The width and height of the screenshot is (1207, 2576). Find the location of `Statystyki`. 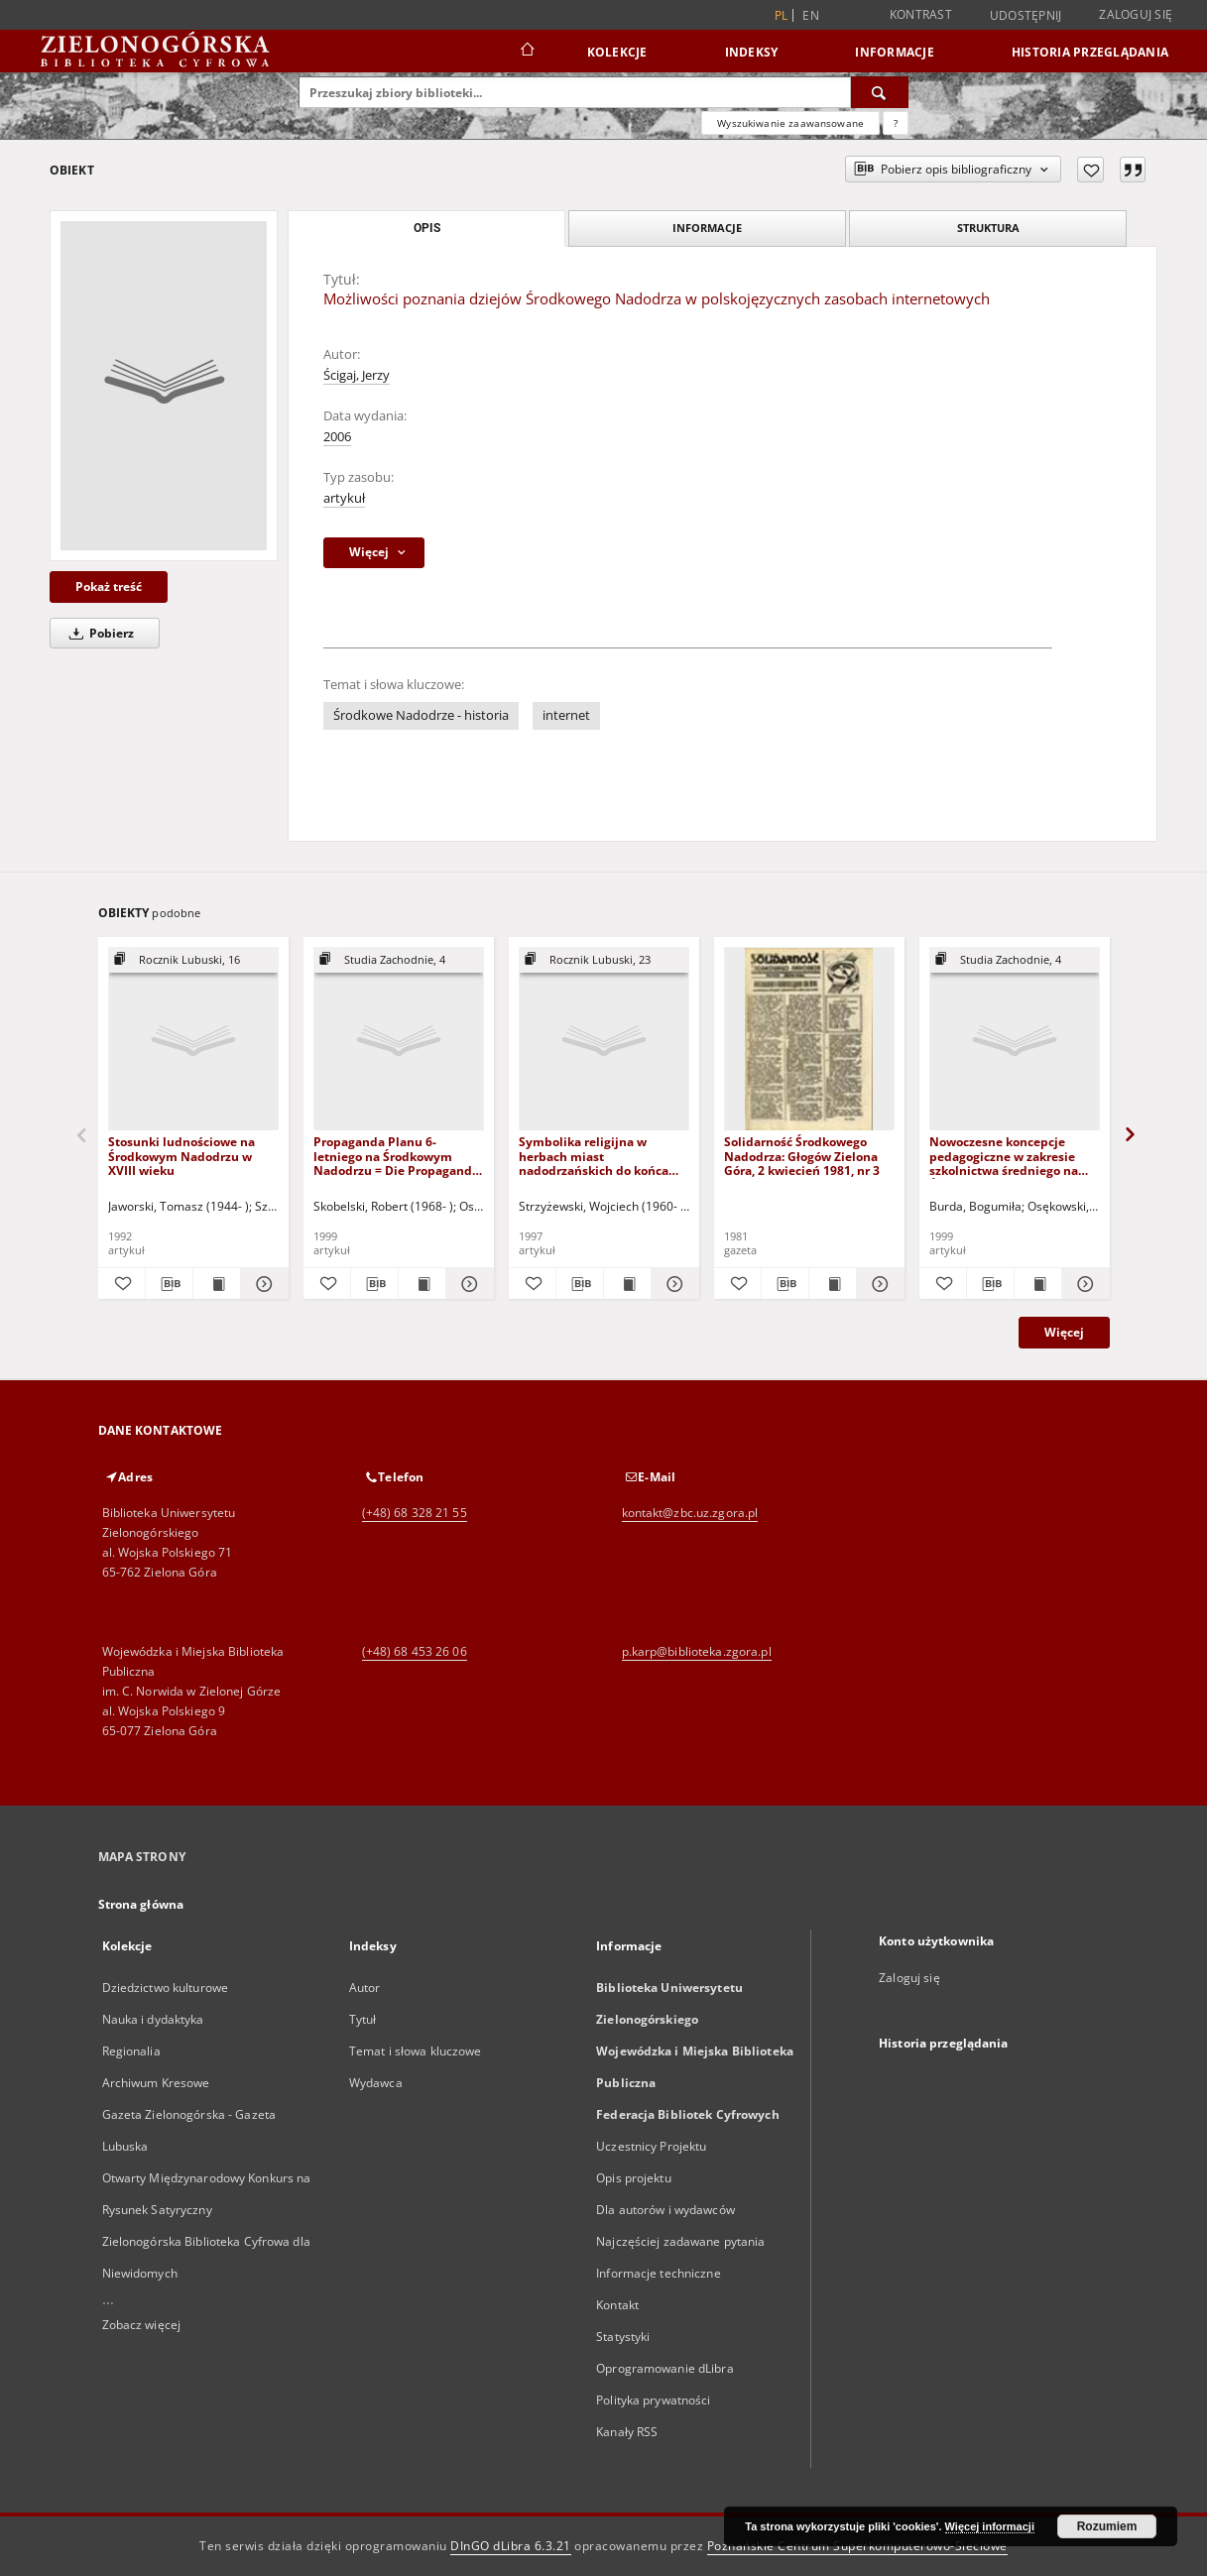

Statystyki is located at coordinates (623, 2336).